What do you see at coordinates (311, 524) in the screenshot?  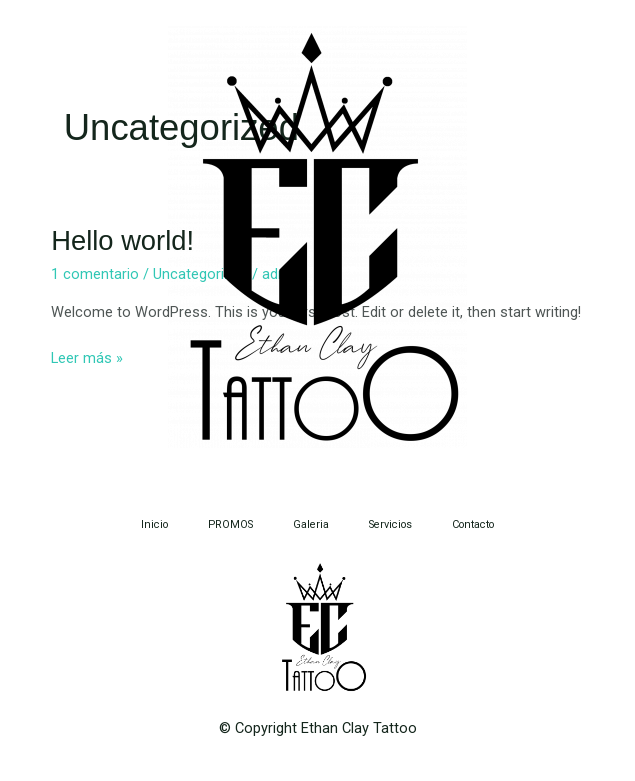 I see `Galeria` at bounding box center [311, 524].